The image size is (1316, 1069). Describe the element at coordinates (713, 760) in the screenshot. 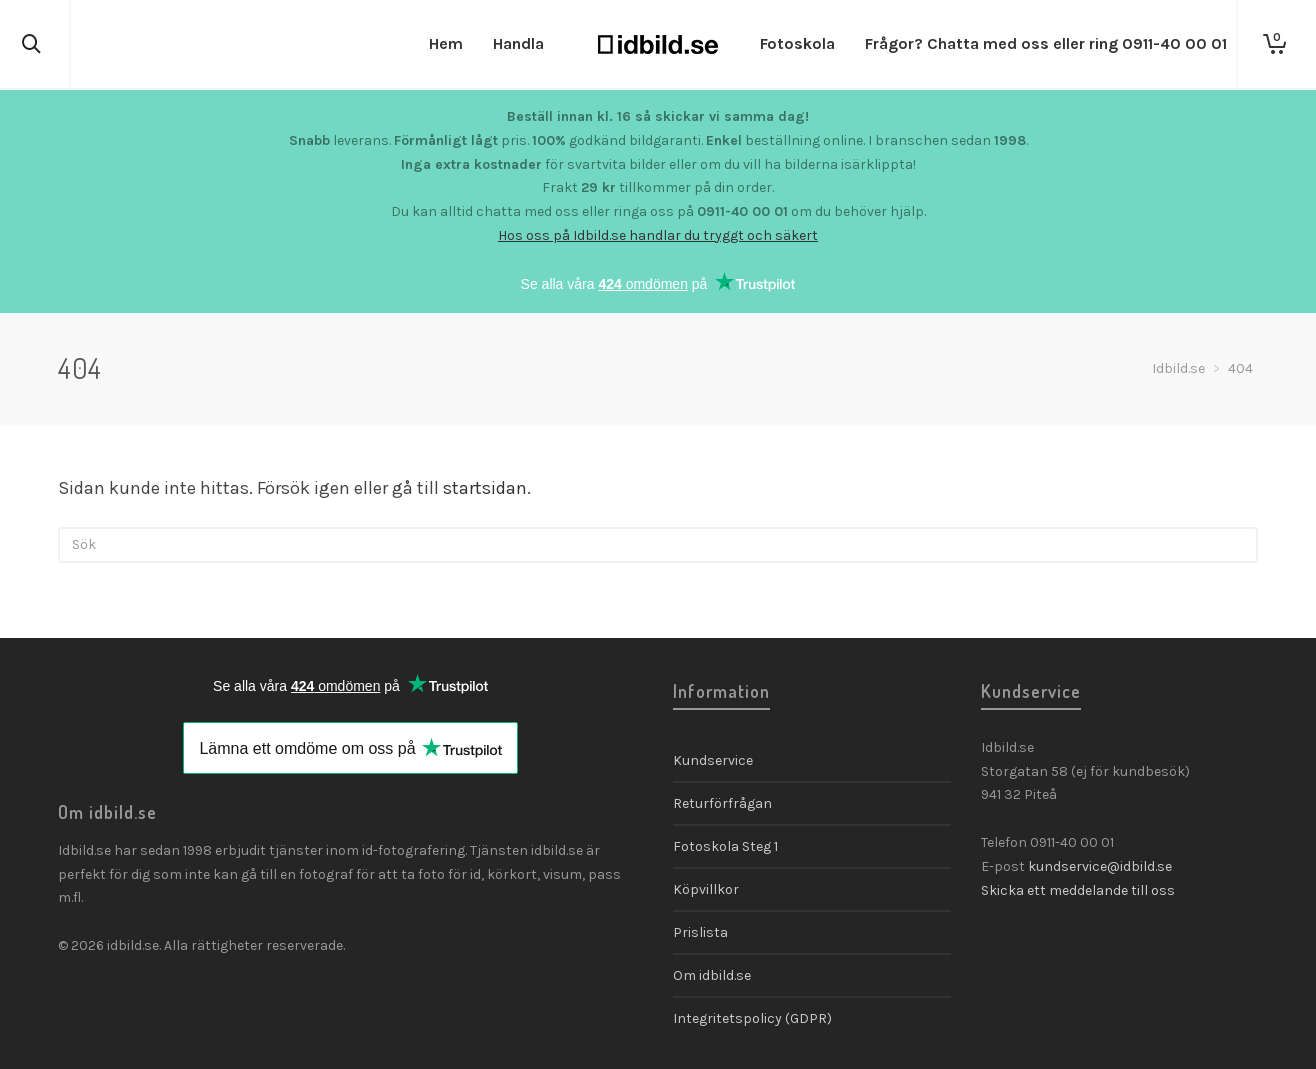

I see `Kundservice` at that location.